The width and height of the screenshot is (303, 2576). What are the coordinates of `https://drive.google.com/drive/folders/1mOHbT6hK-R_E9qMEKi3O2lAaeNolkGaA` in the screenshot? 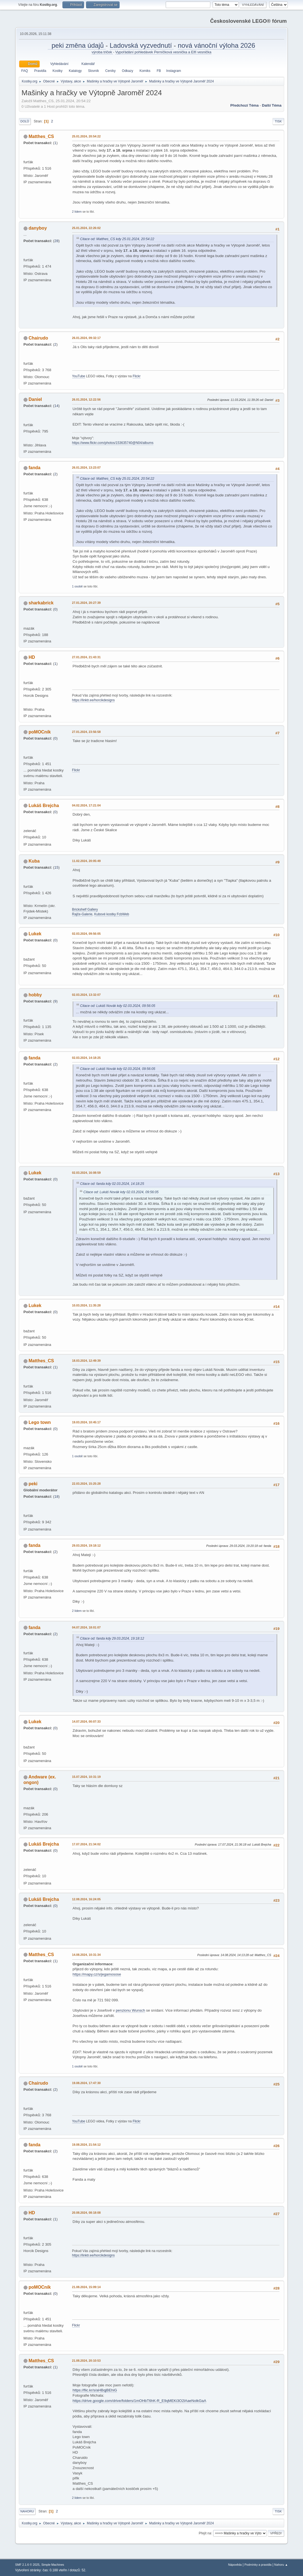 It's located at (139, 2401).